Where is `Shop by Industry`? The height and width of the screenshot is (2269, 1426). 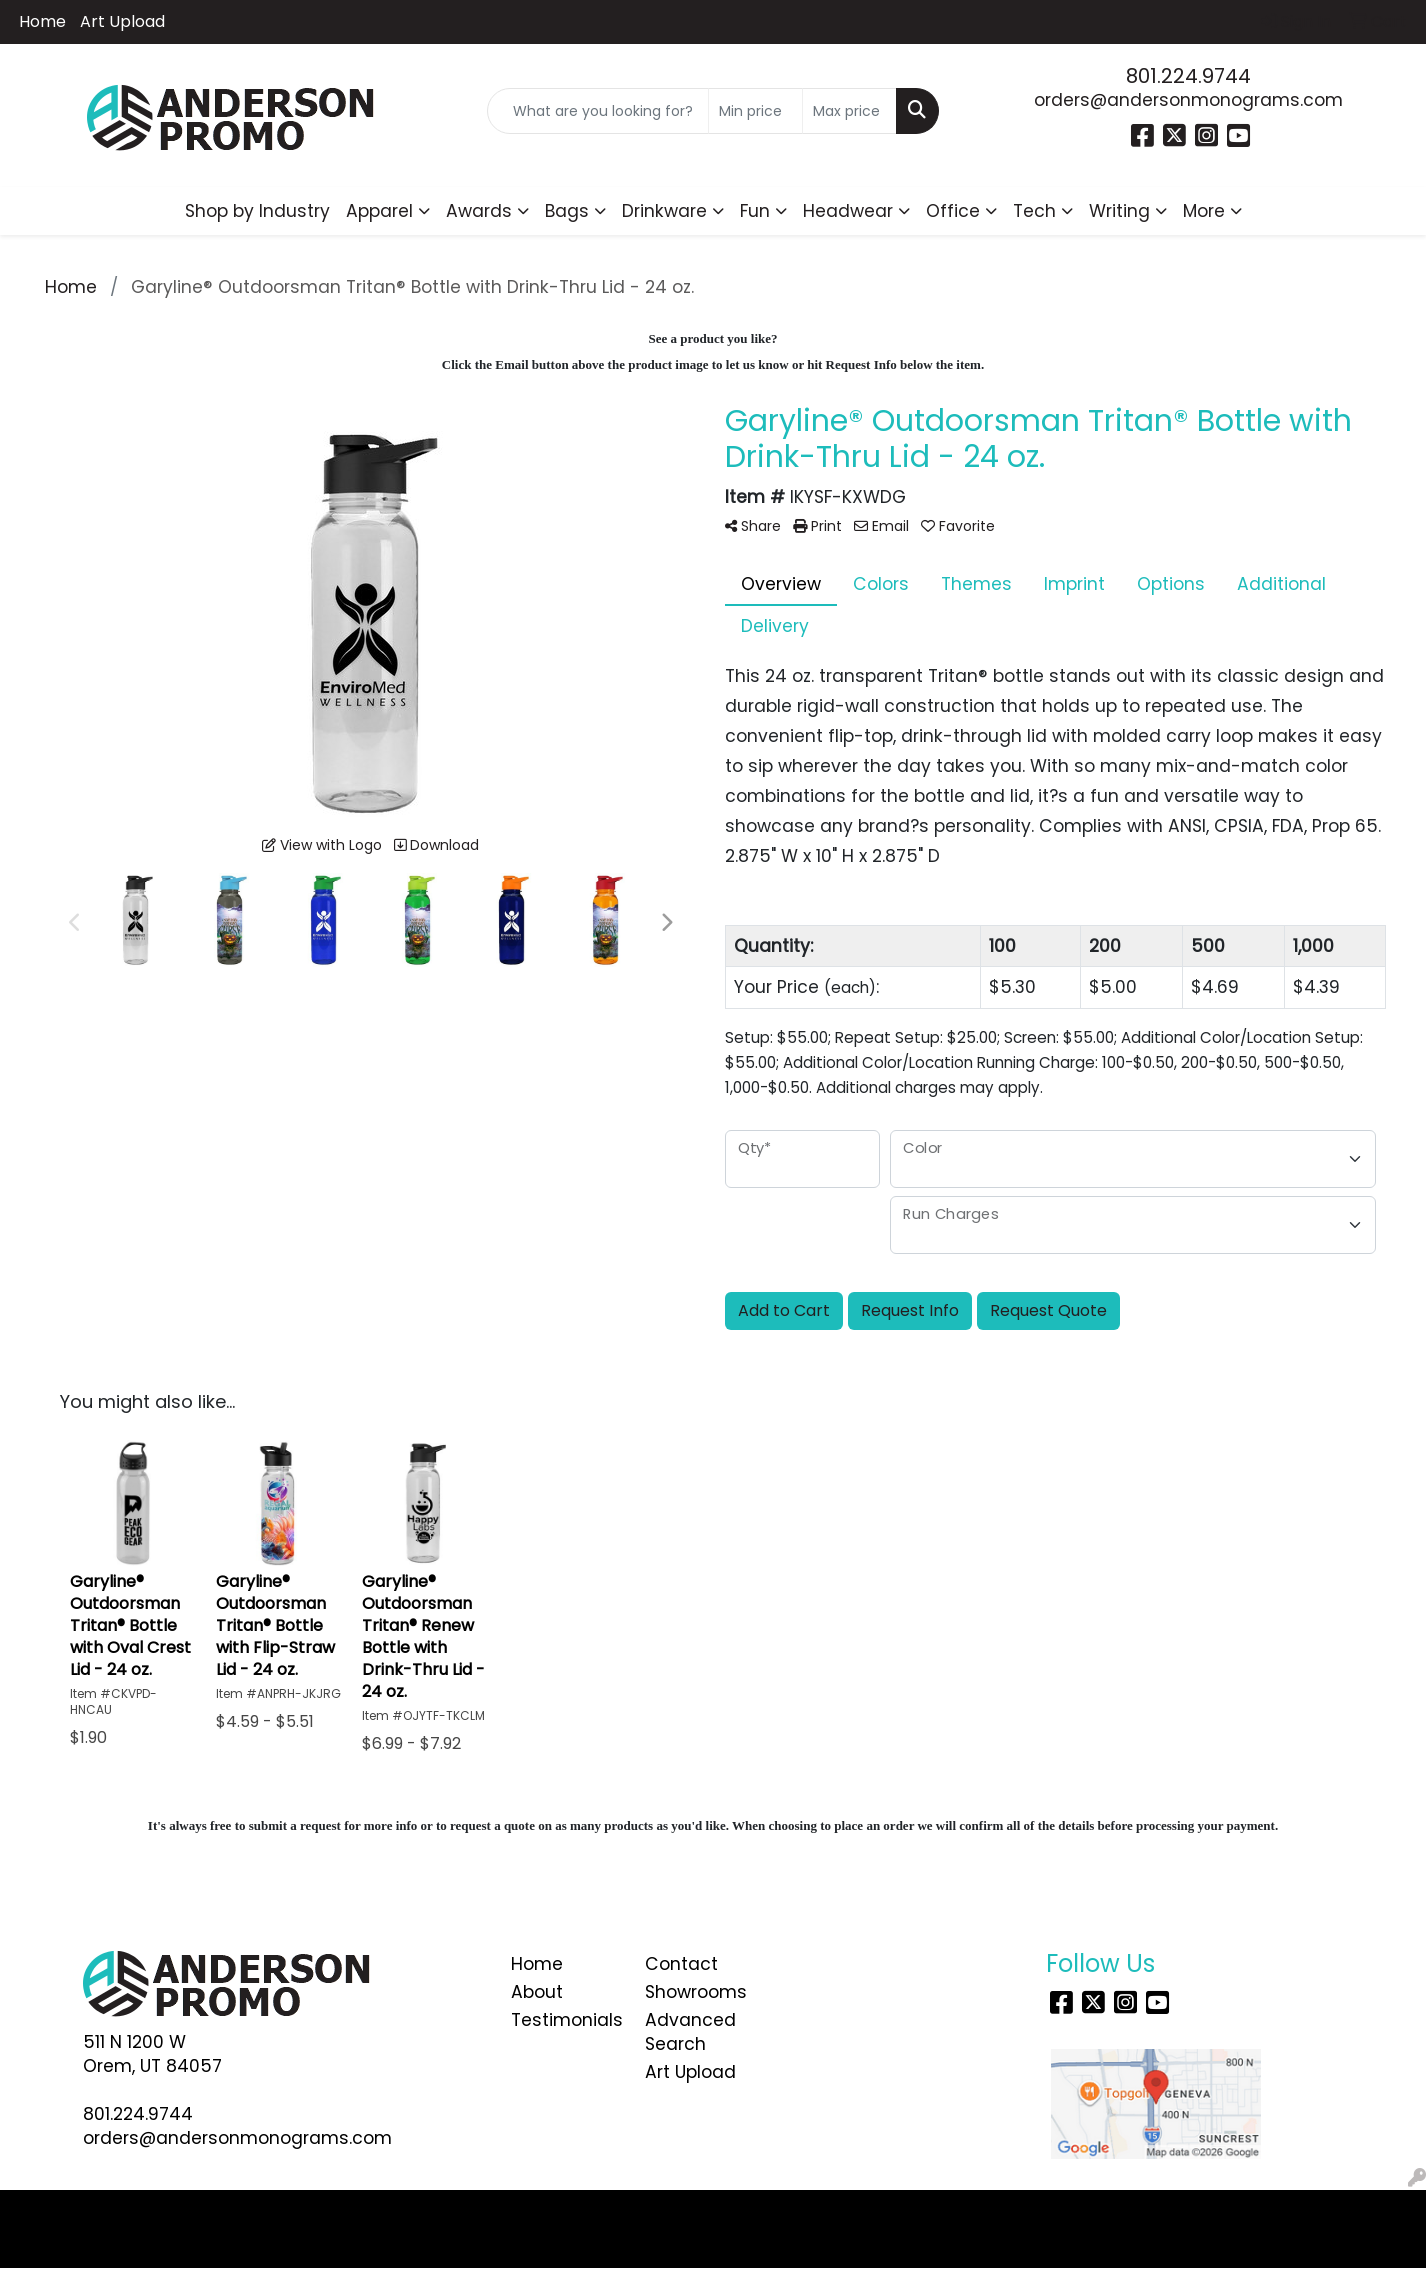 Shop by Industry is located at coordinates (257, 211).